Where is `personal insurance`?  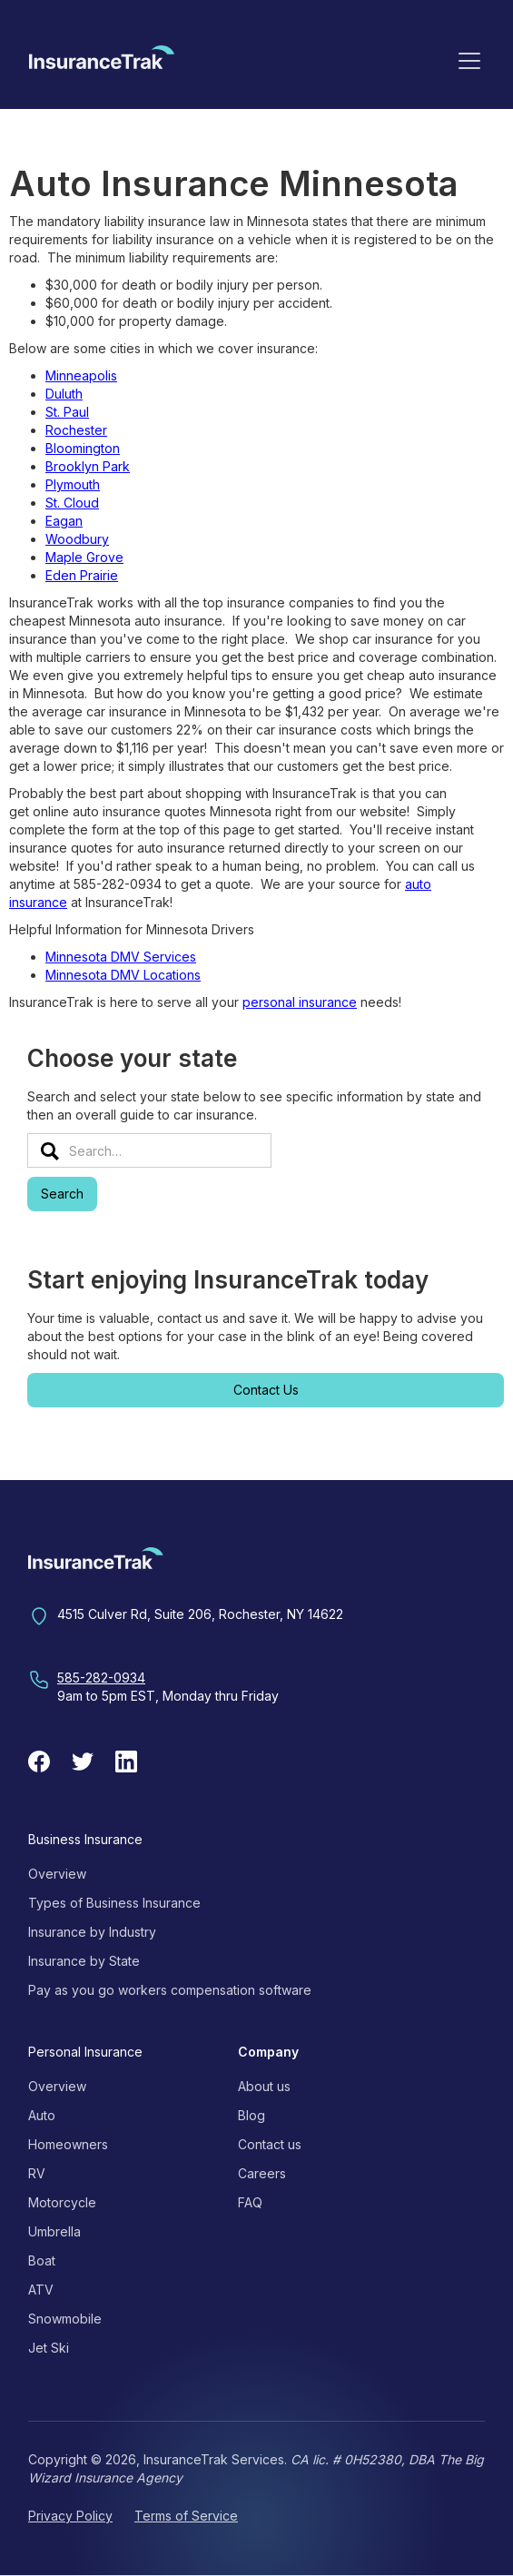
personal insurance is located at coordinates (299, 1002).